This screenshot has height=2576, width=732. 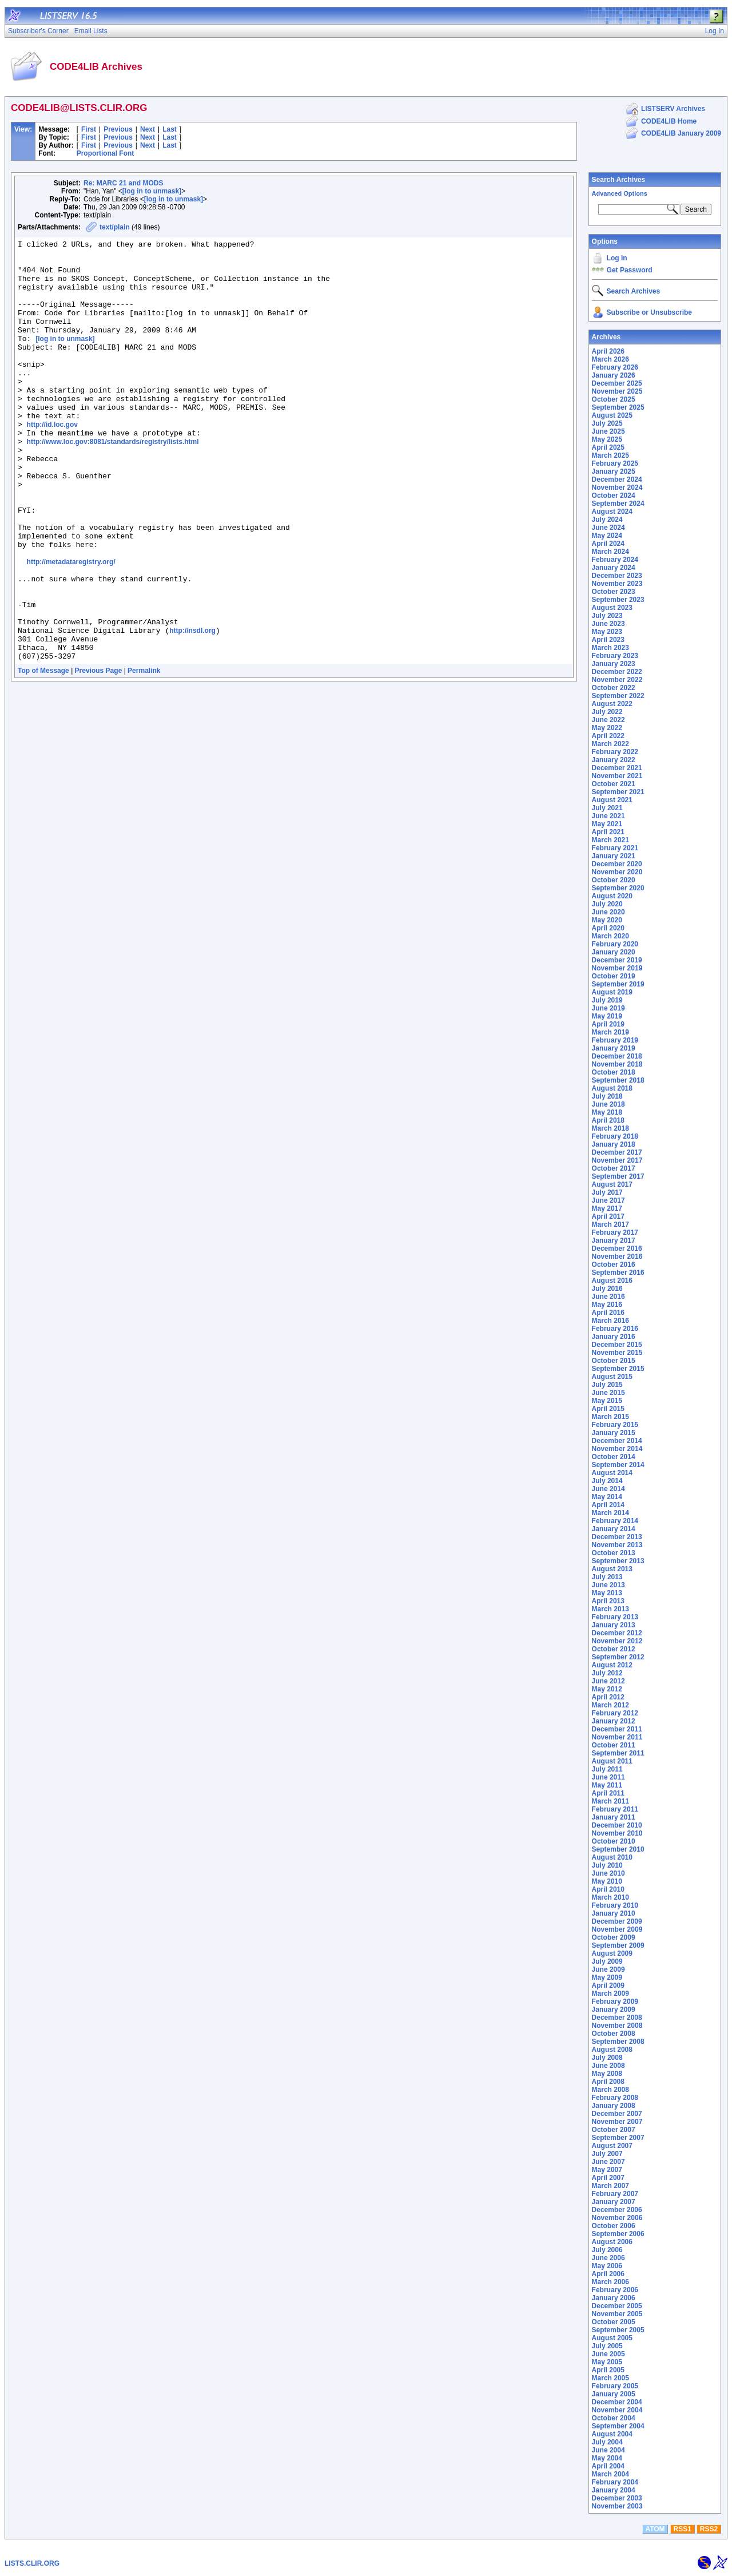 What do you see at coordinates (618, 1465) in the screenshot?
I see `September 2014` at bounding box center [618, 1465].